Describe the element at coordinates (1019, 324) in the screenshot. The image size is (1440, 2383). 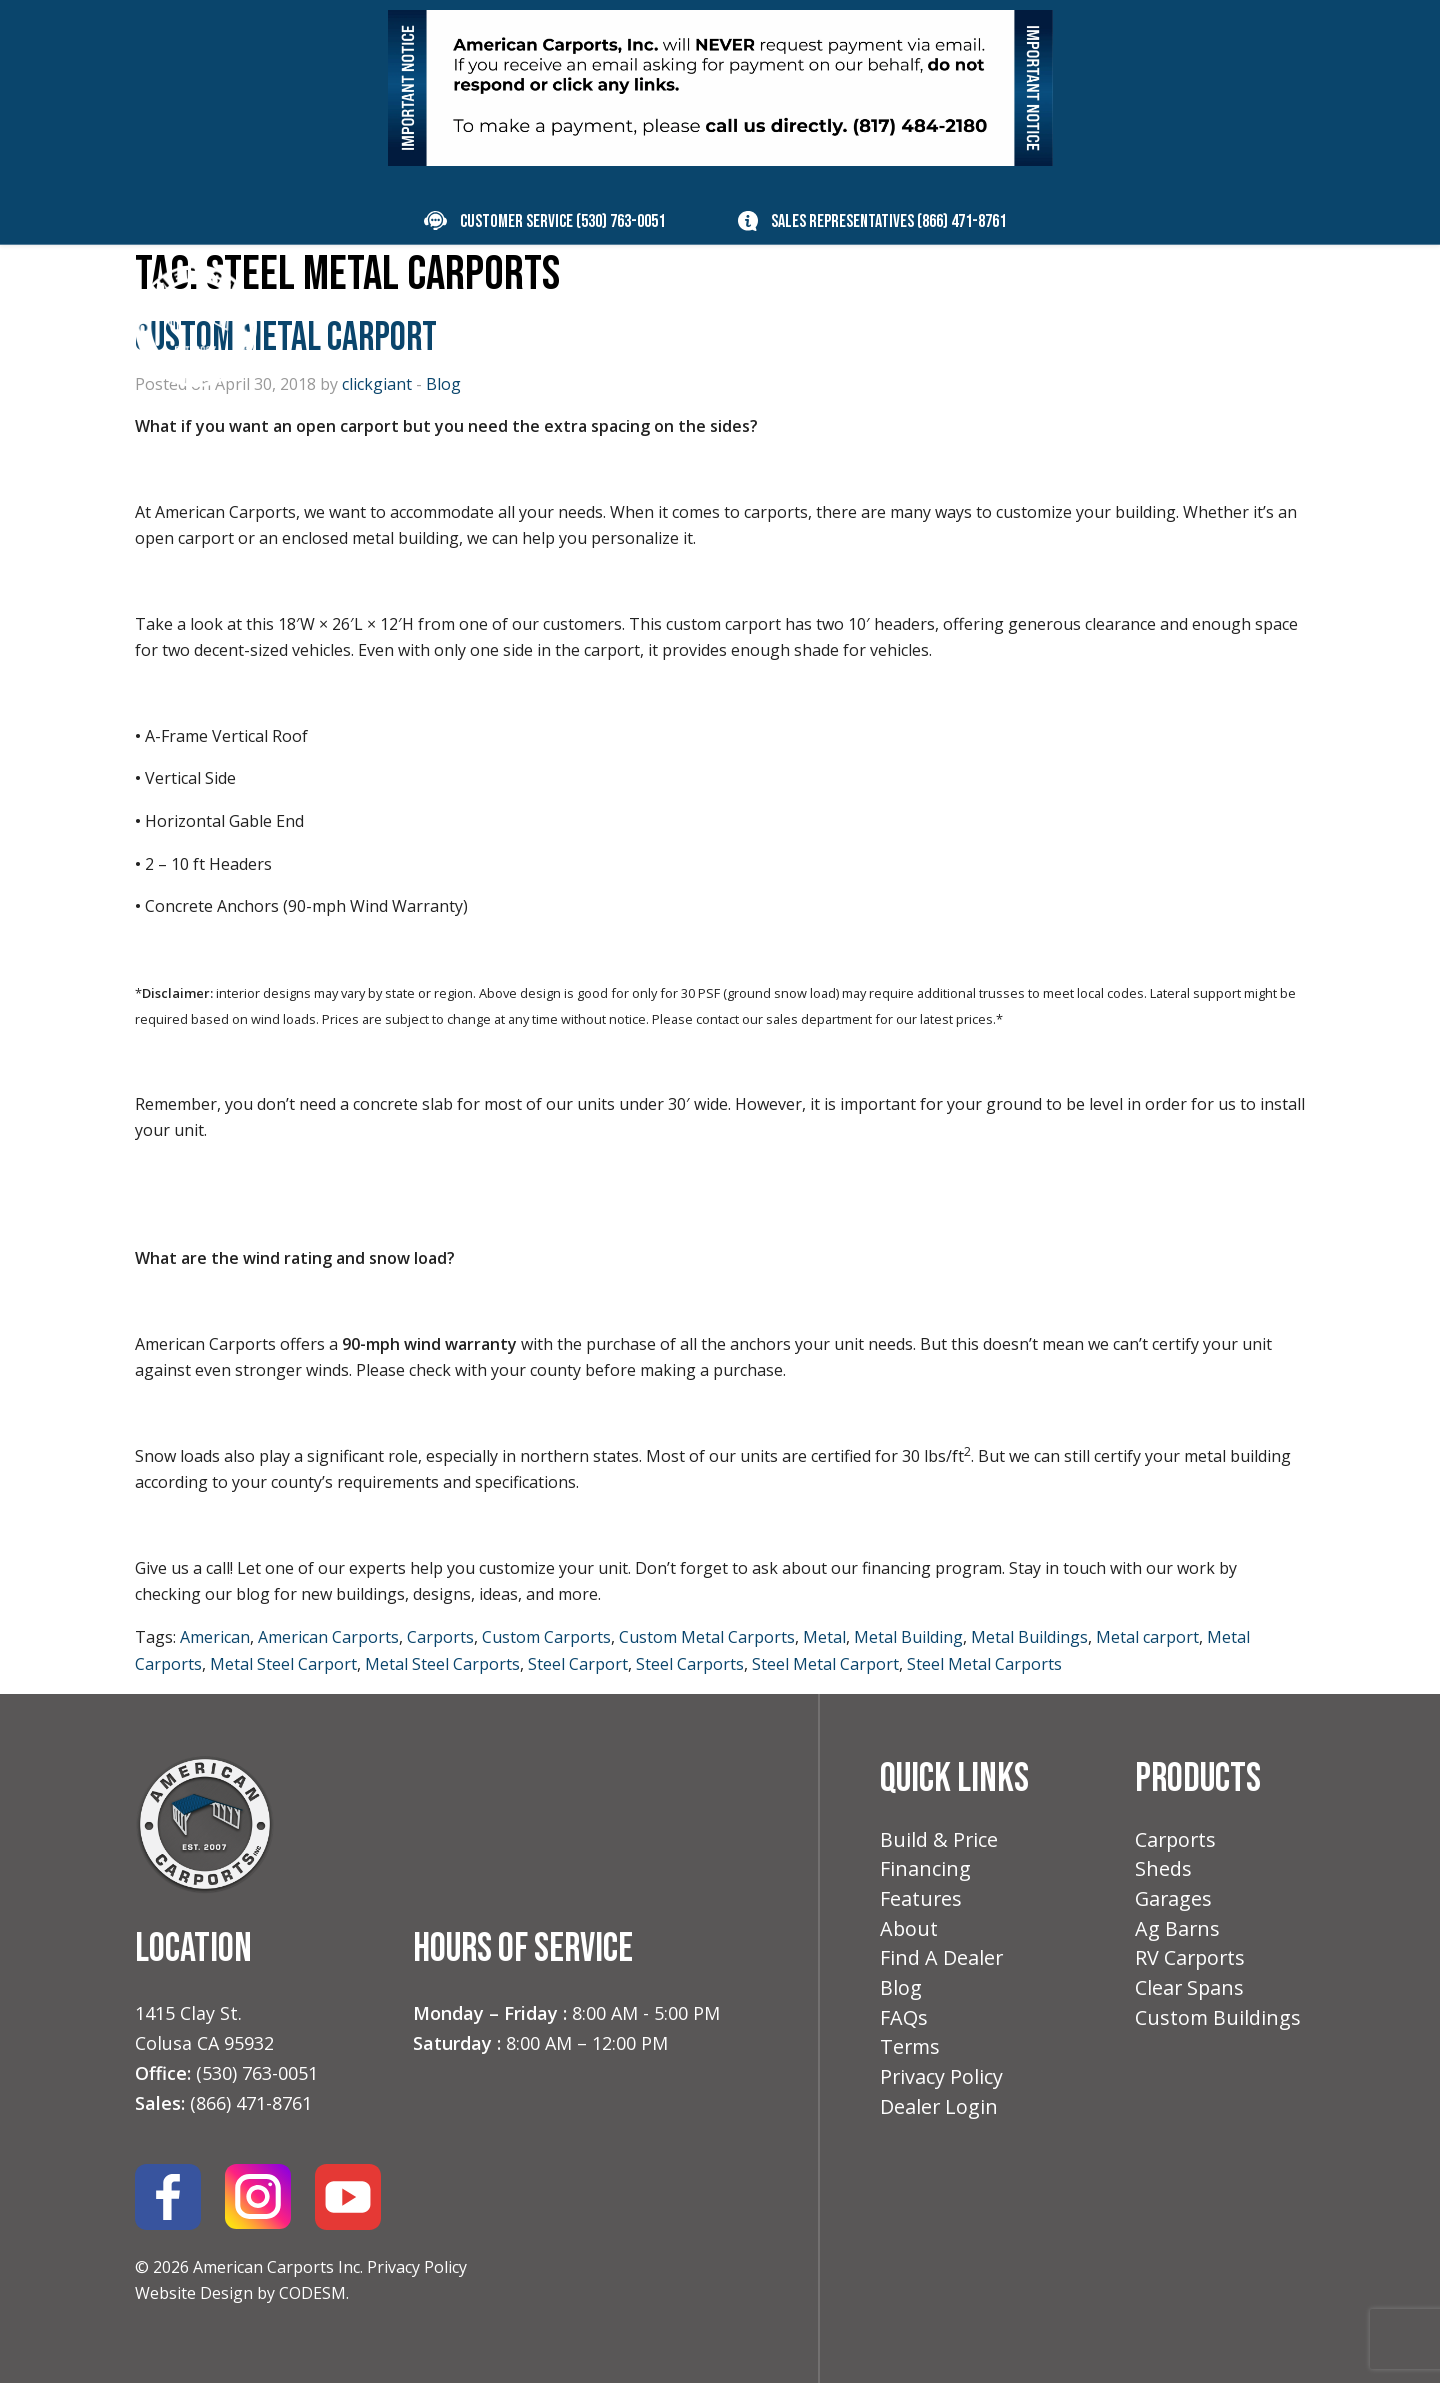
I see `About [menuitem]` at that location.